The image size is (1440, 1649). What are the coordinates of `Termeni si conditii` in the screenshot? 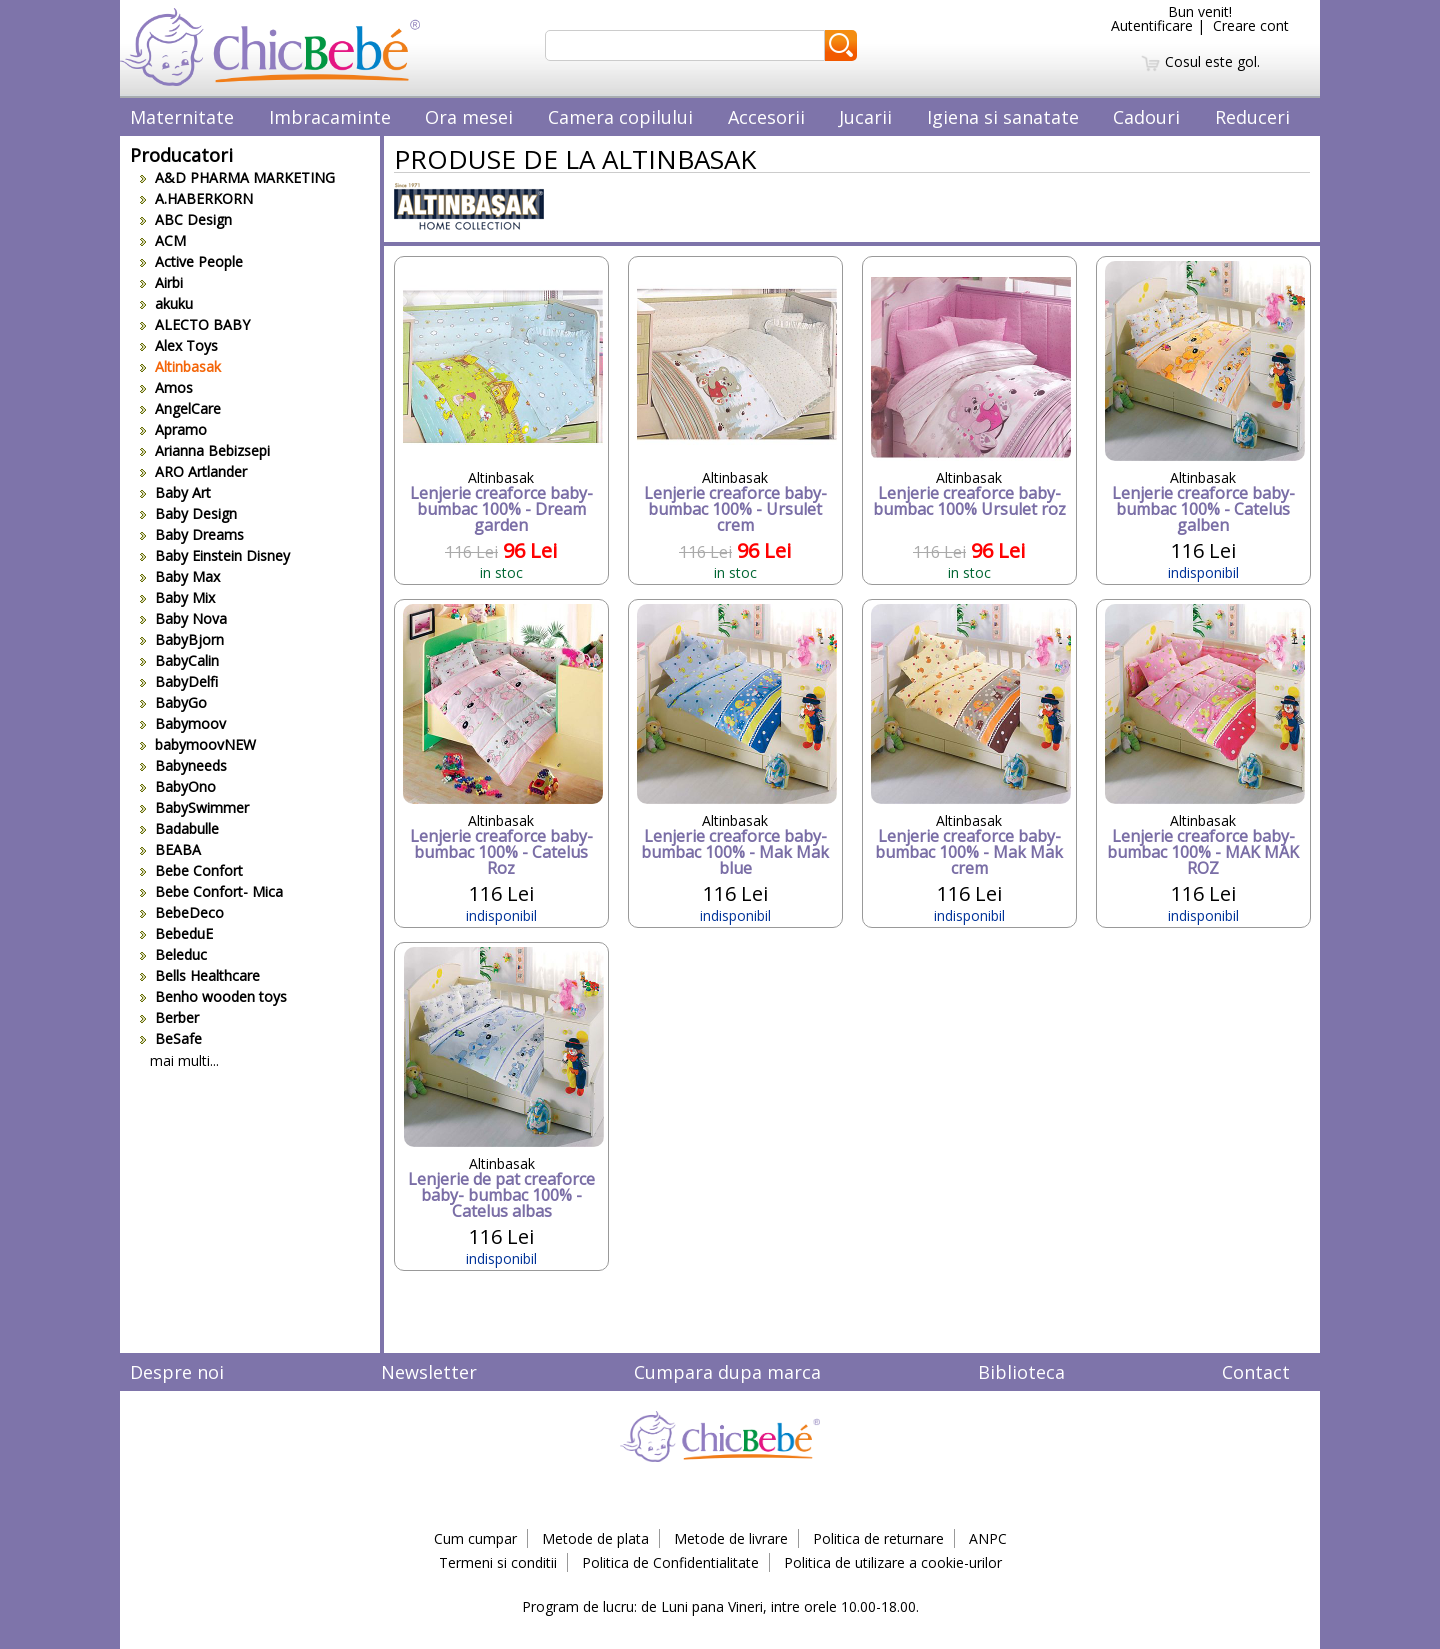 It's located at (498, 1562).